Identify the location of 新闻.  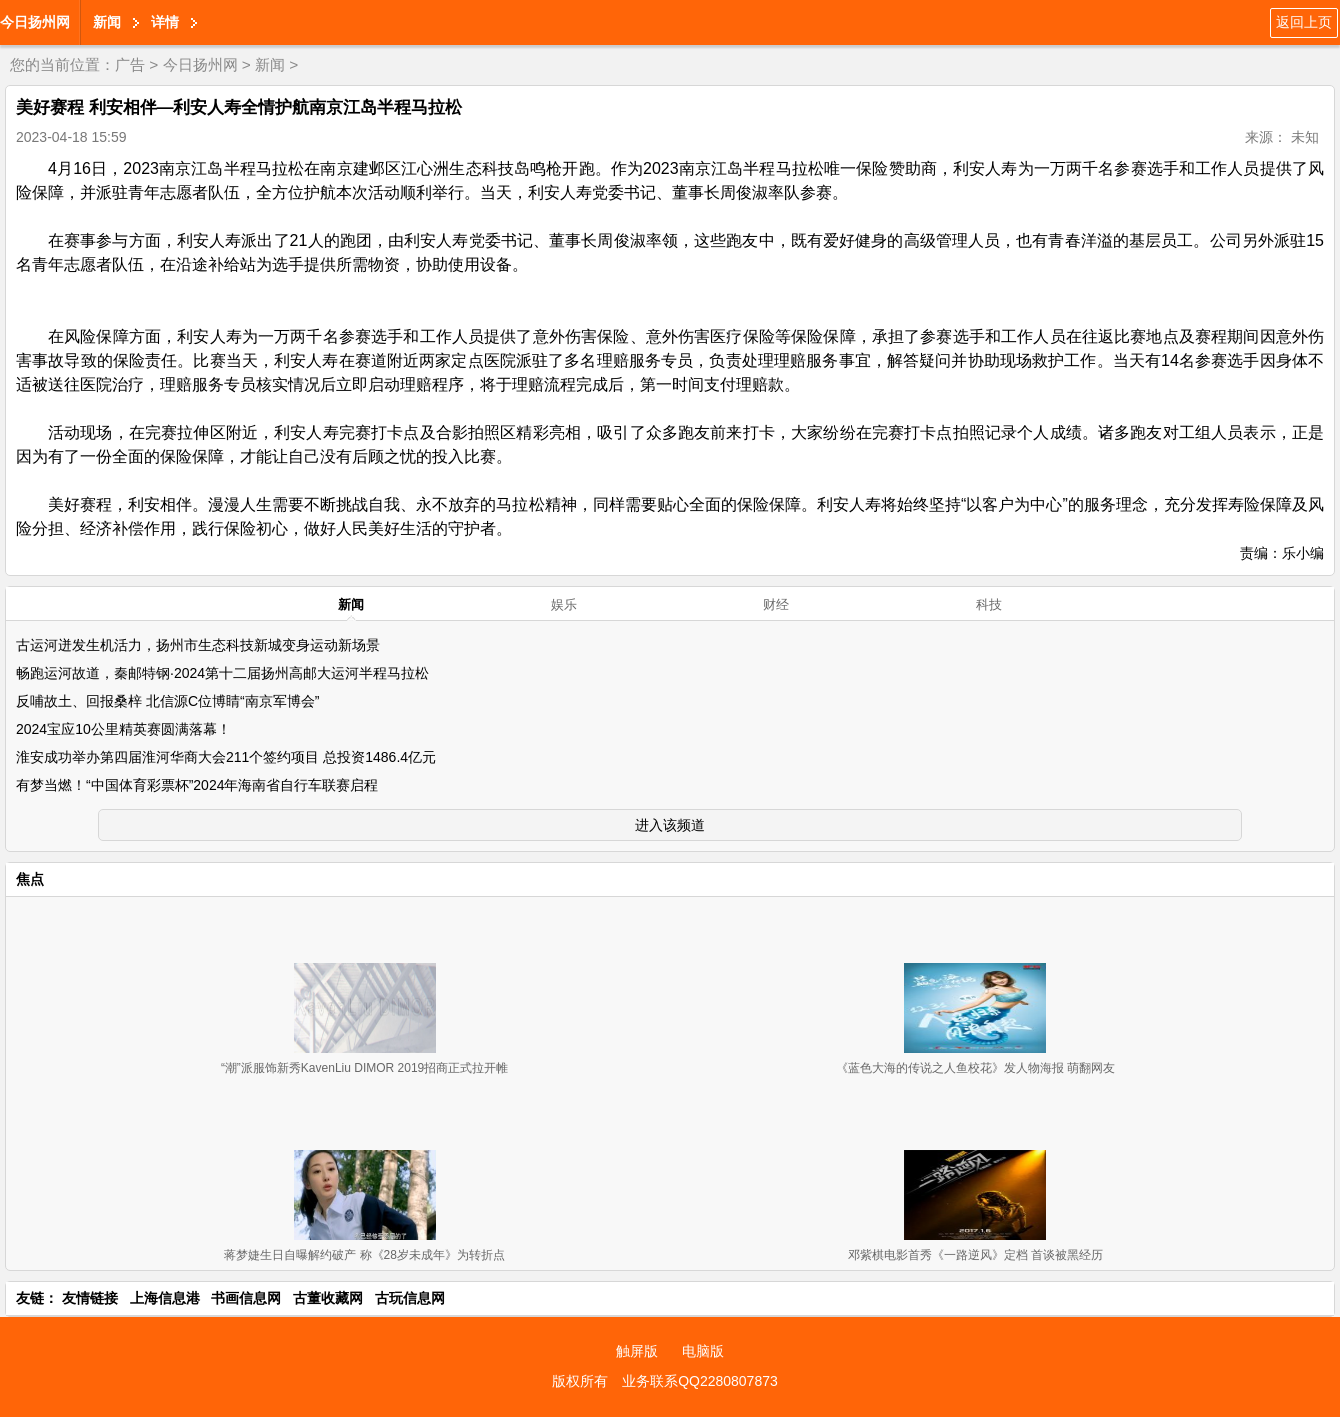
(107, 22).